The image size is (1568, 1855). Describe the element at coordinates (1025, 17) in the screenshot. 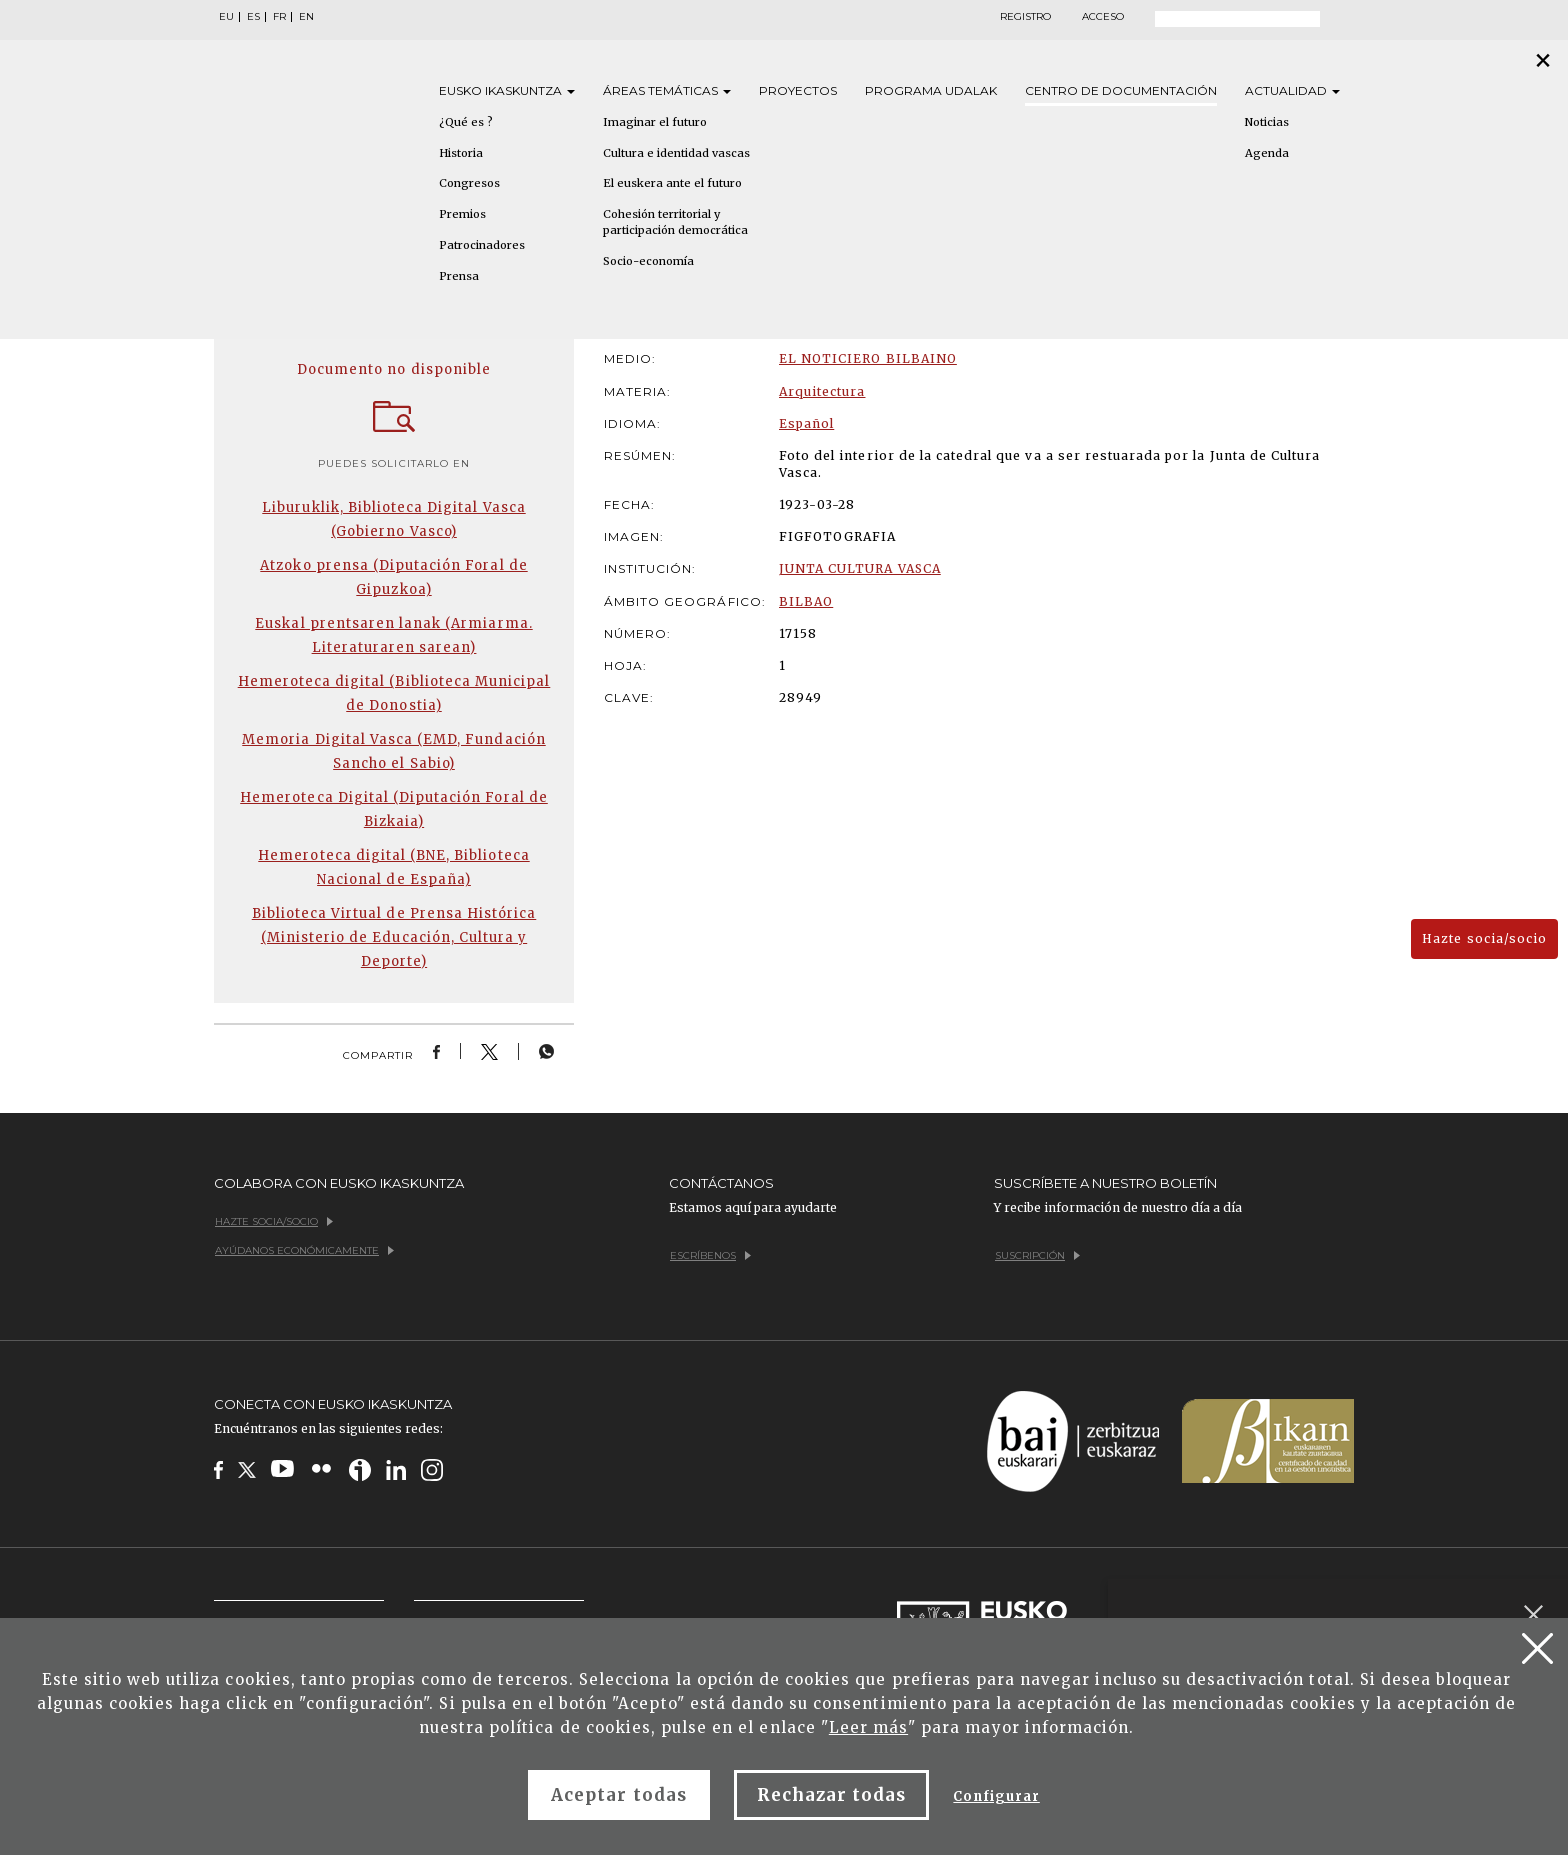

I see `Registro` at that location.